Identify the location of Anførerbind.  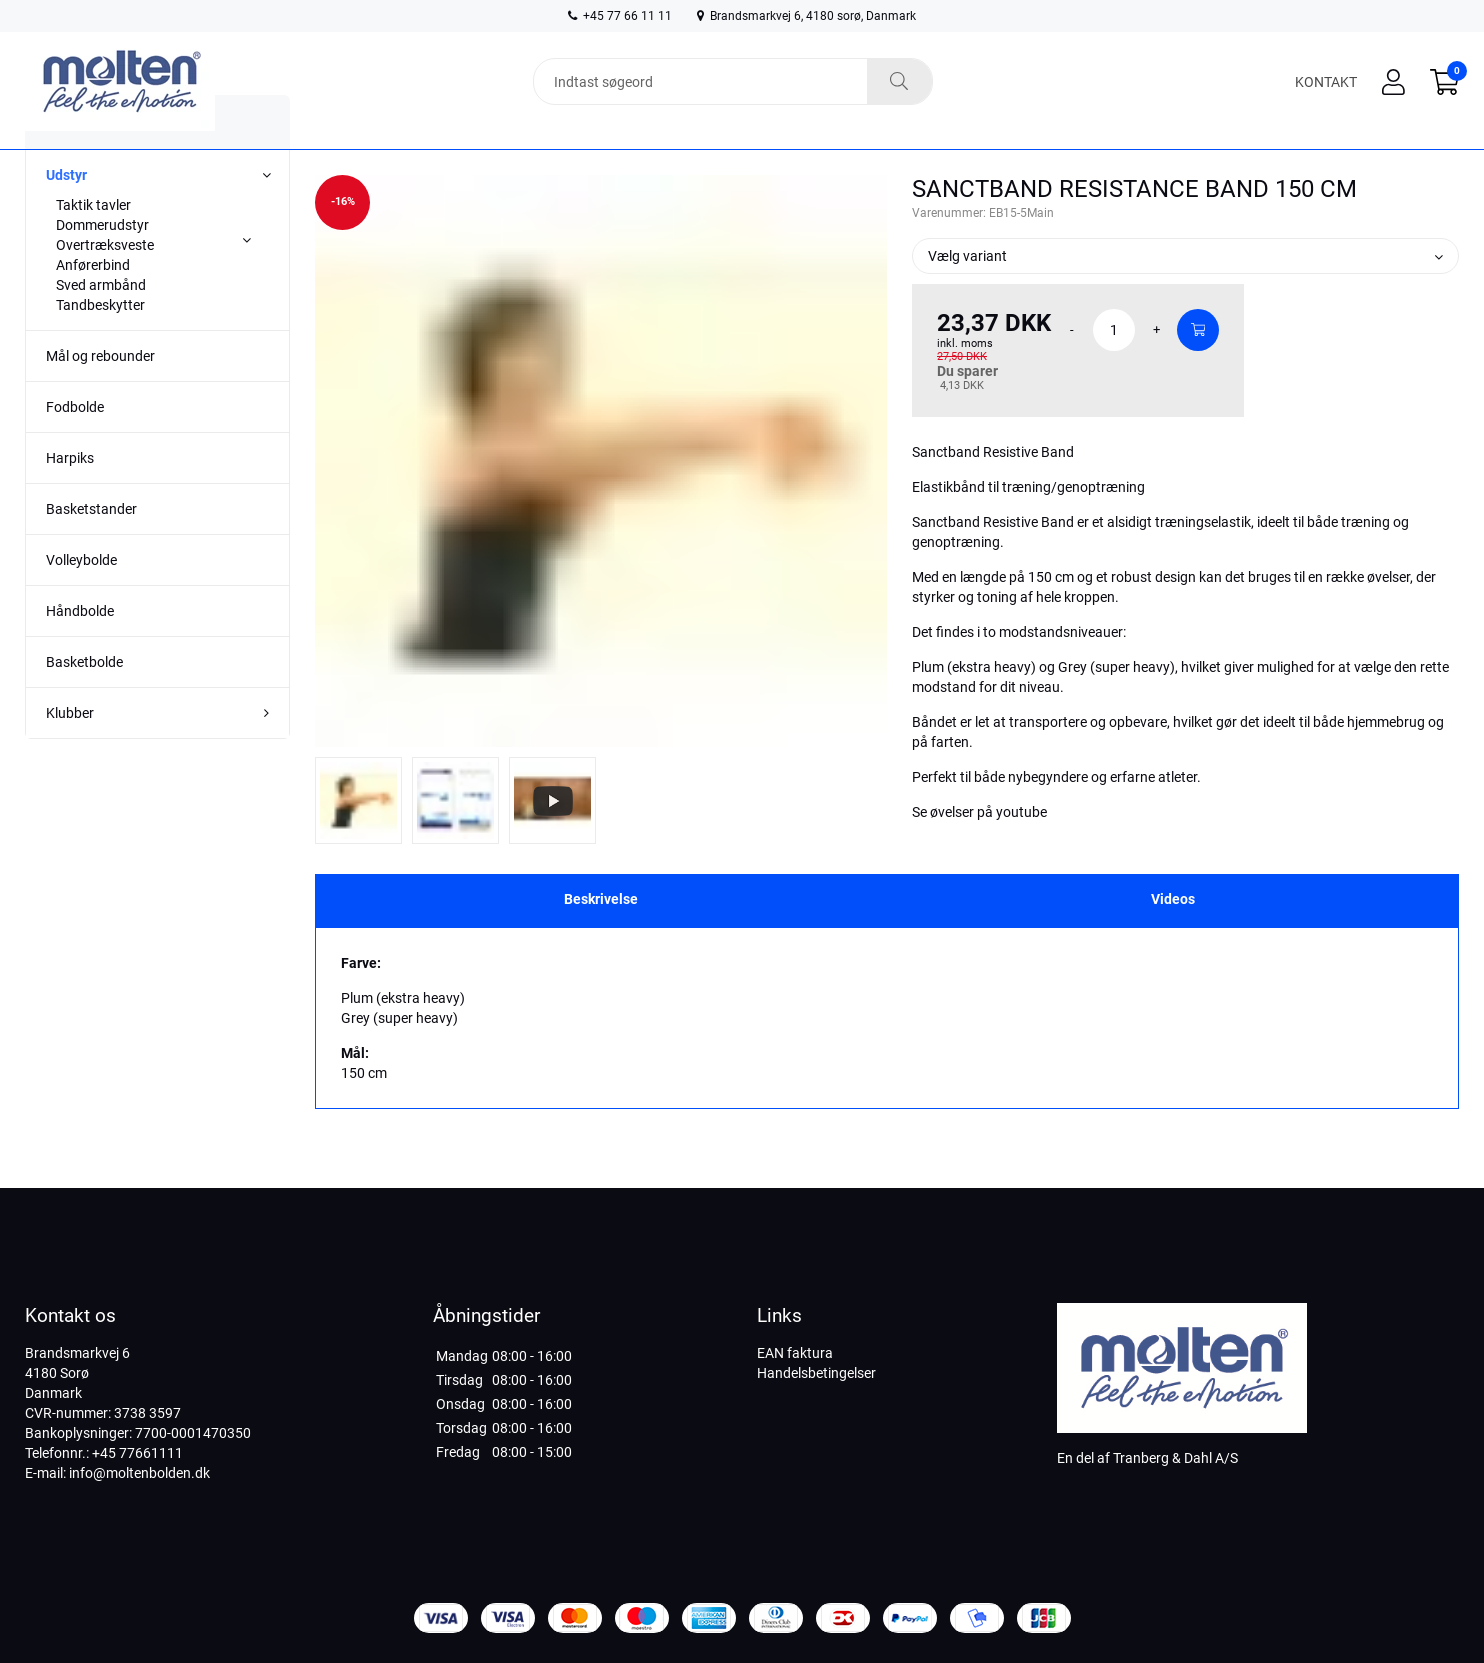
(93, 303).